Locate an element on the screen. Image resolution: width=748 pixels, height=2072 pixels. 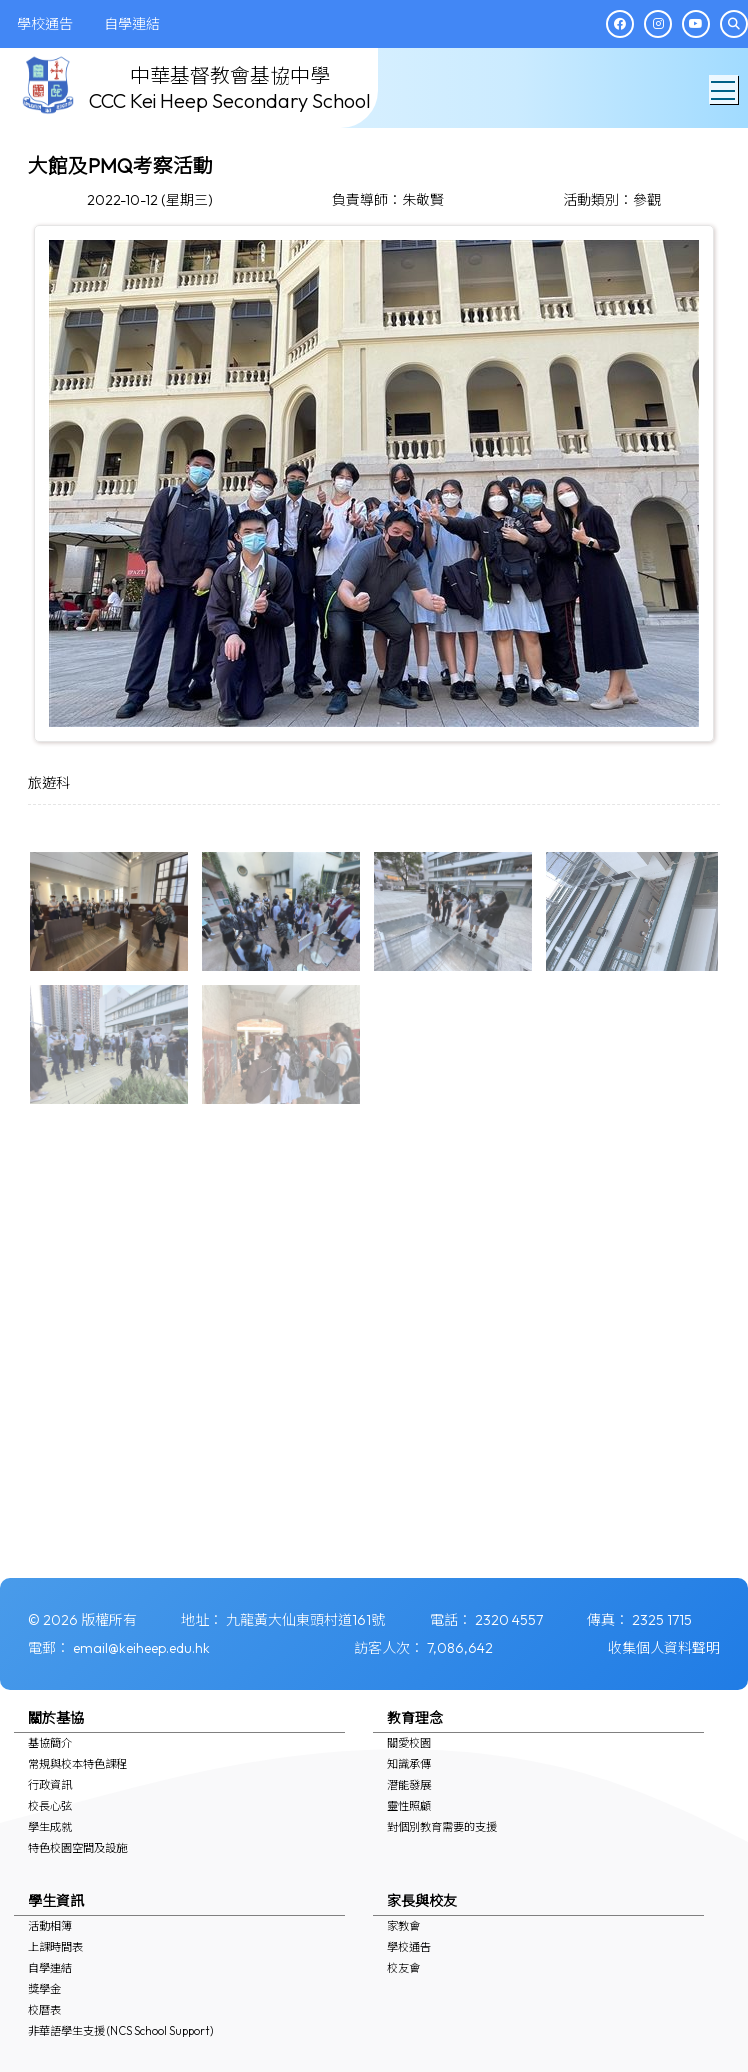
收集個人資料聲明 is located at coordinates (664, 1648).